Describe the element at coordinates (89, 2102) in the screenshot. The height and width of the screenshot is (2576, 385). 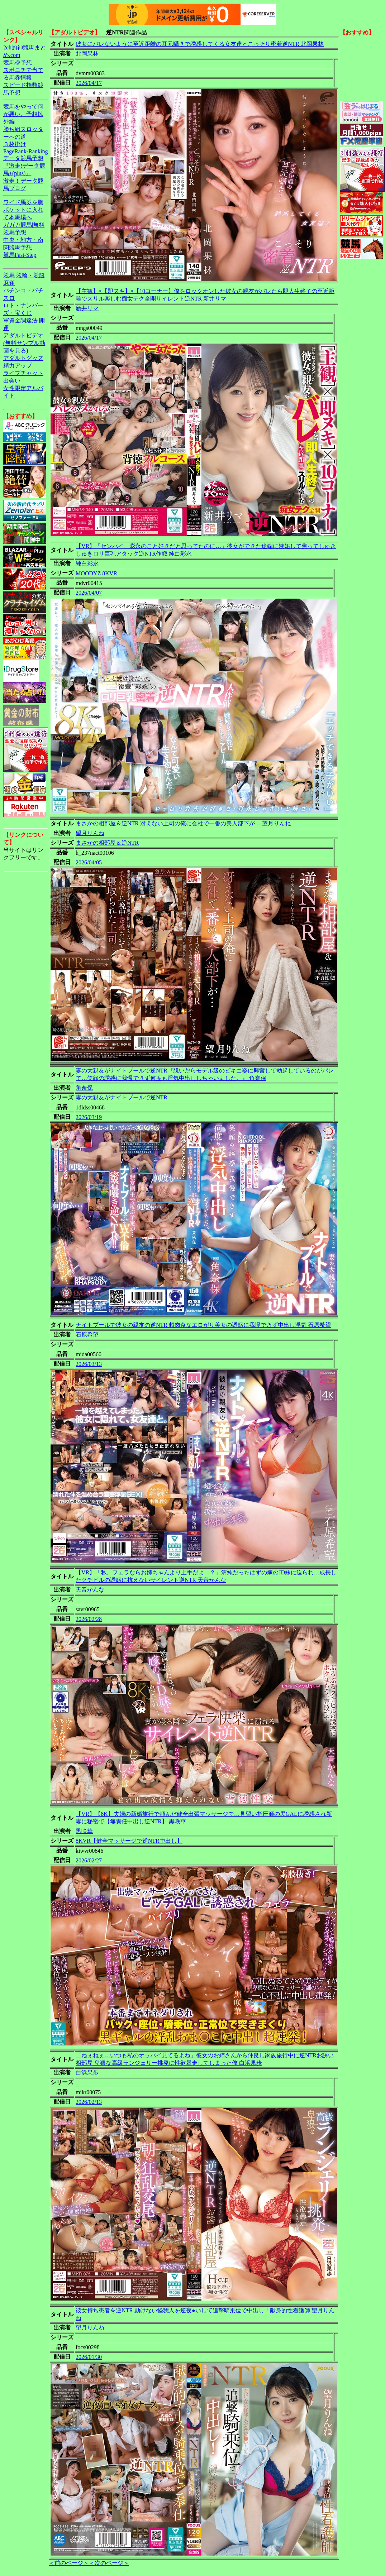
I see `2026/02/13` at that location.